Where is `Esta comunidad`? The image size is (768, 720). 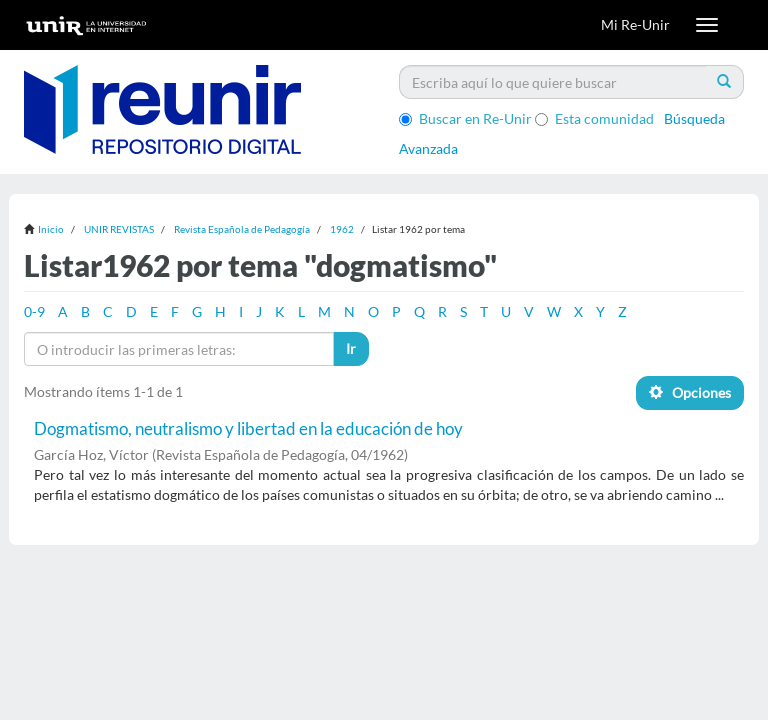 Esta comunidad is located at coordinates (594, 118).